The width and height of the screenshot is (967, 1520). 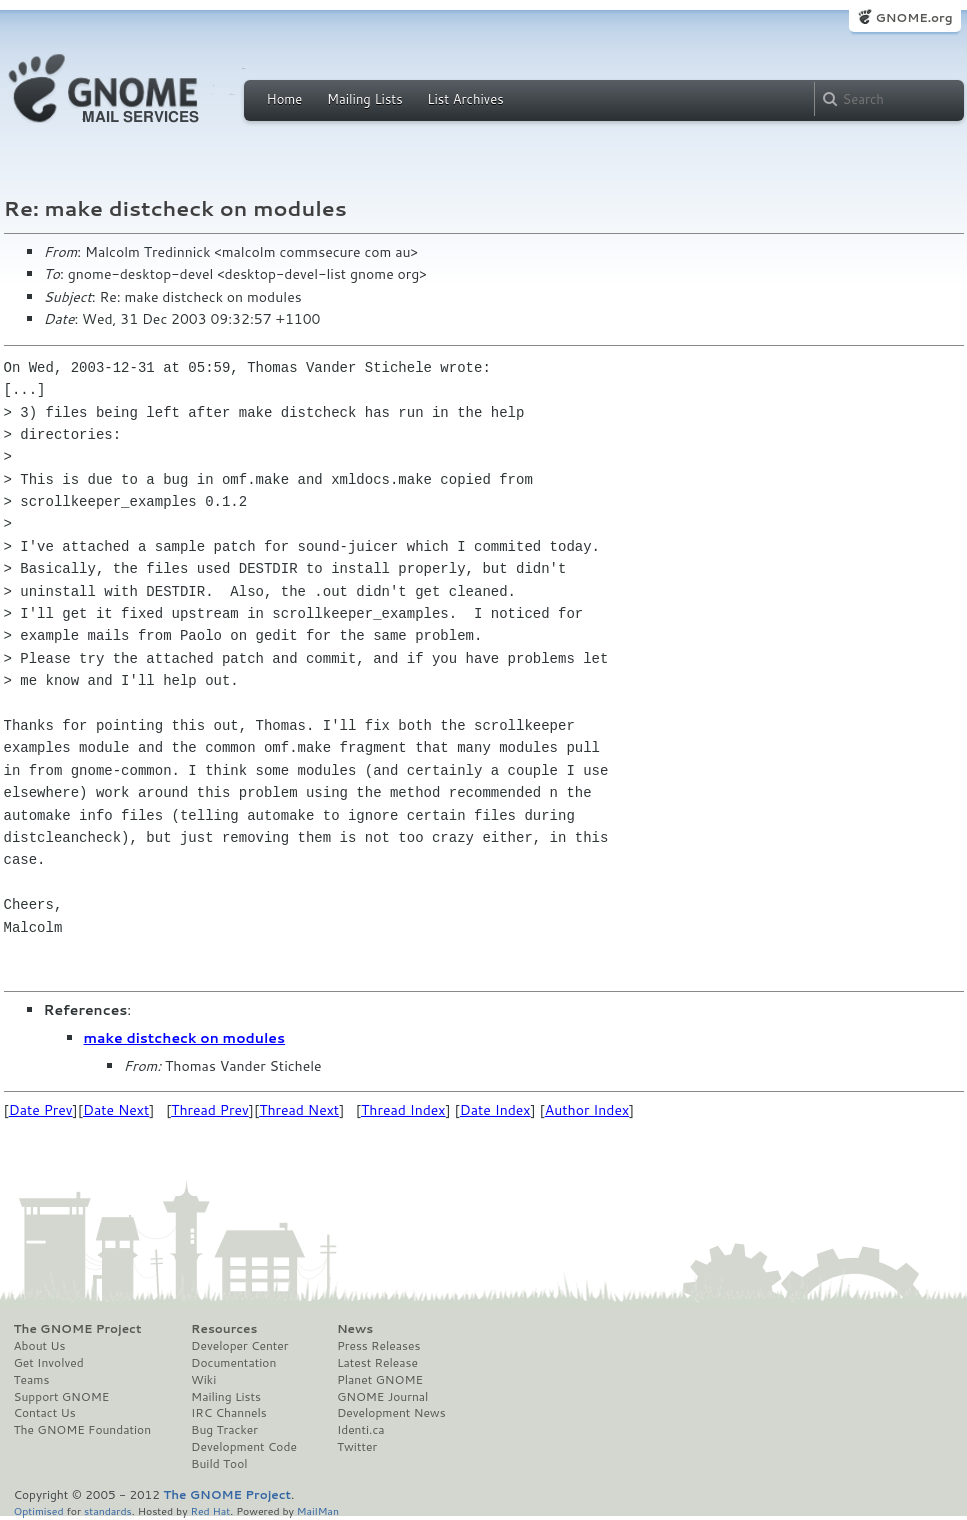 I want to click on Date Next, so click(x=116, y=1110).